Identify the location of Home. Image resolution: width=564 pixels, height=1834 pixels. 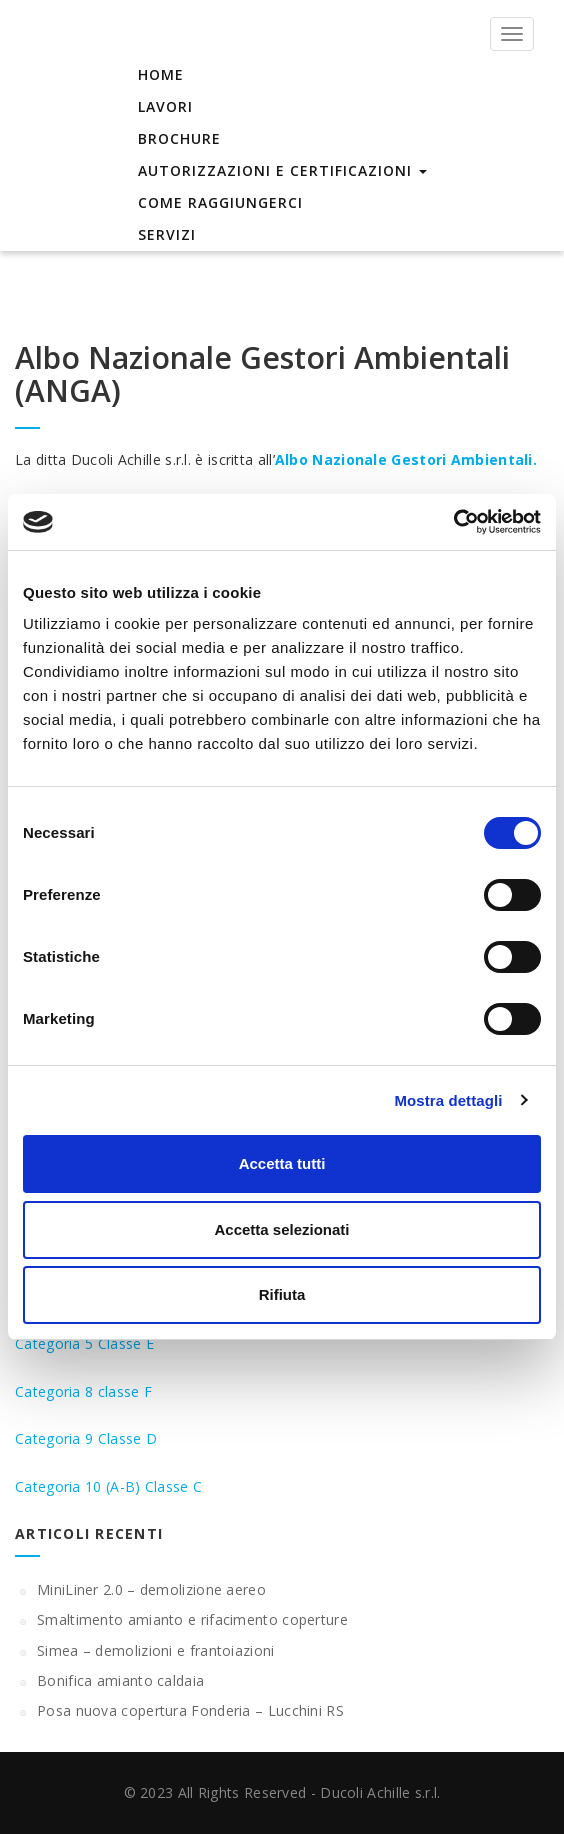
(161, 74).